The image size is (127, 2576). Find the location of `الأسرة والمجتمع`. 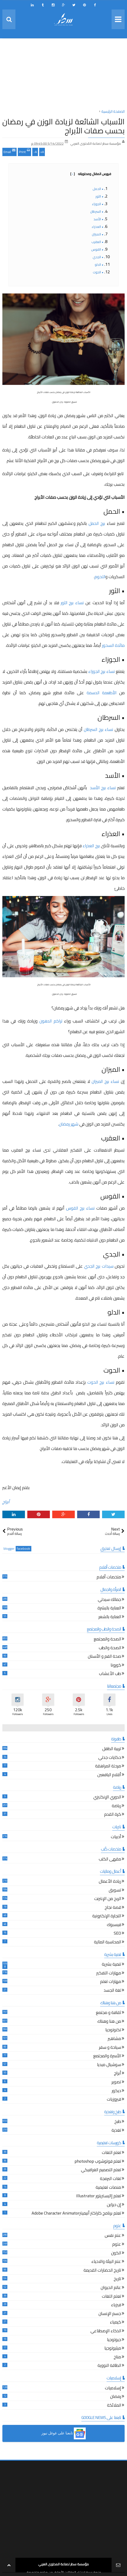

الأسرة والمجتمع is located at coordinates (107, 2056).